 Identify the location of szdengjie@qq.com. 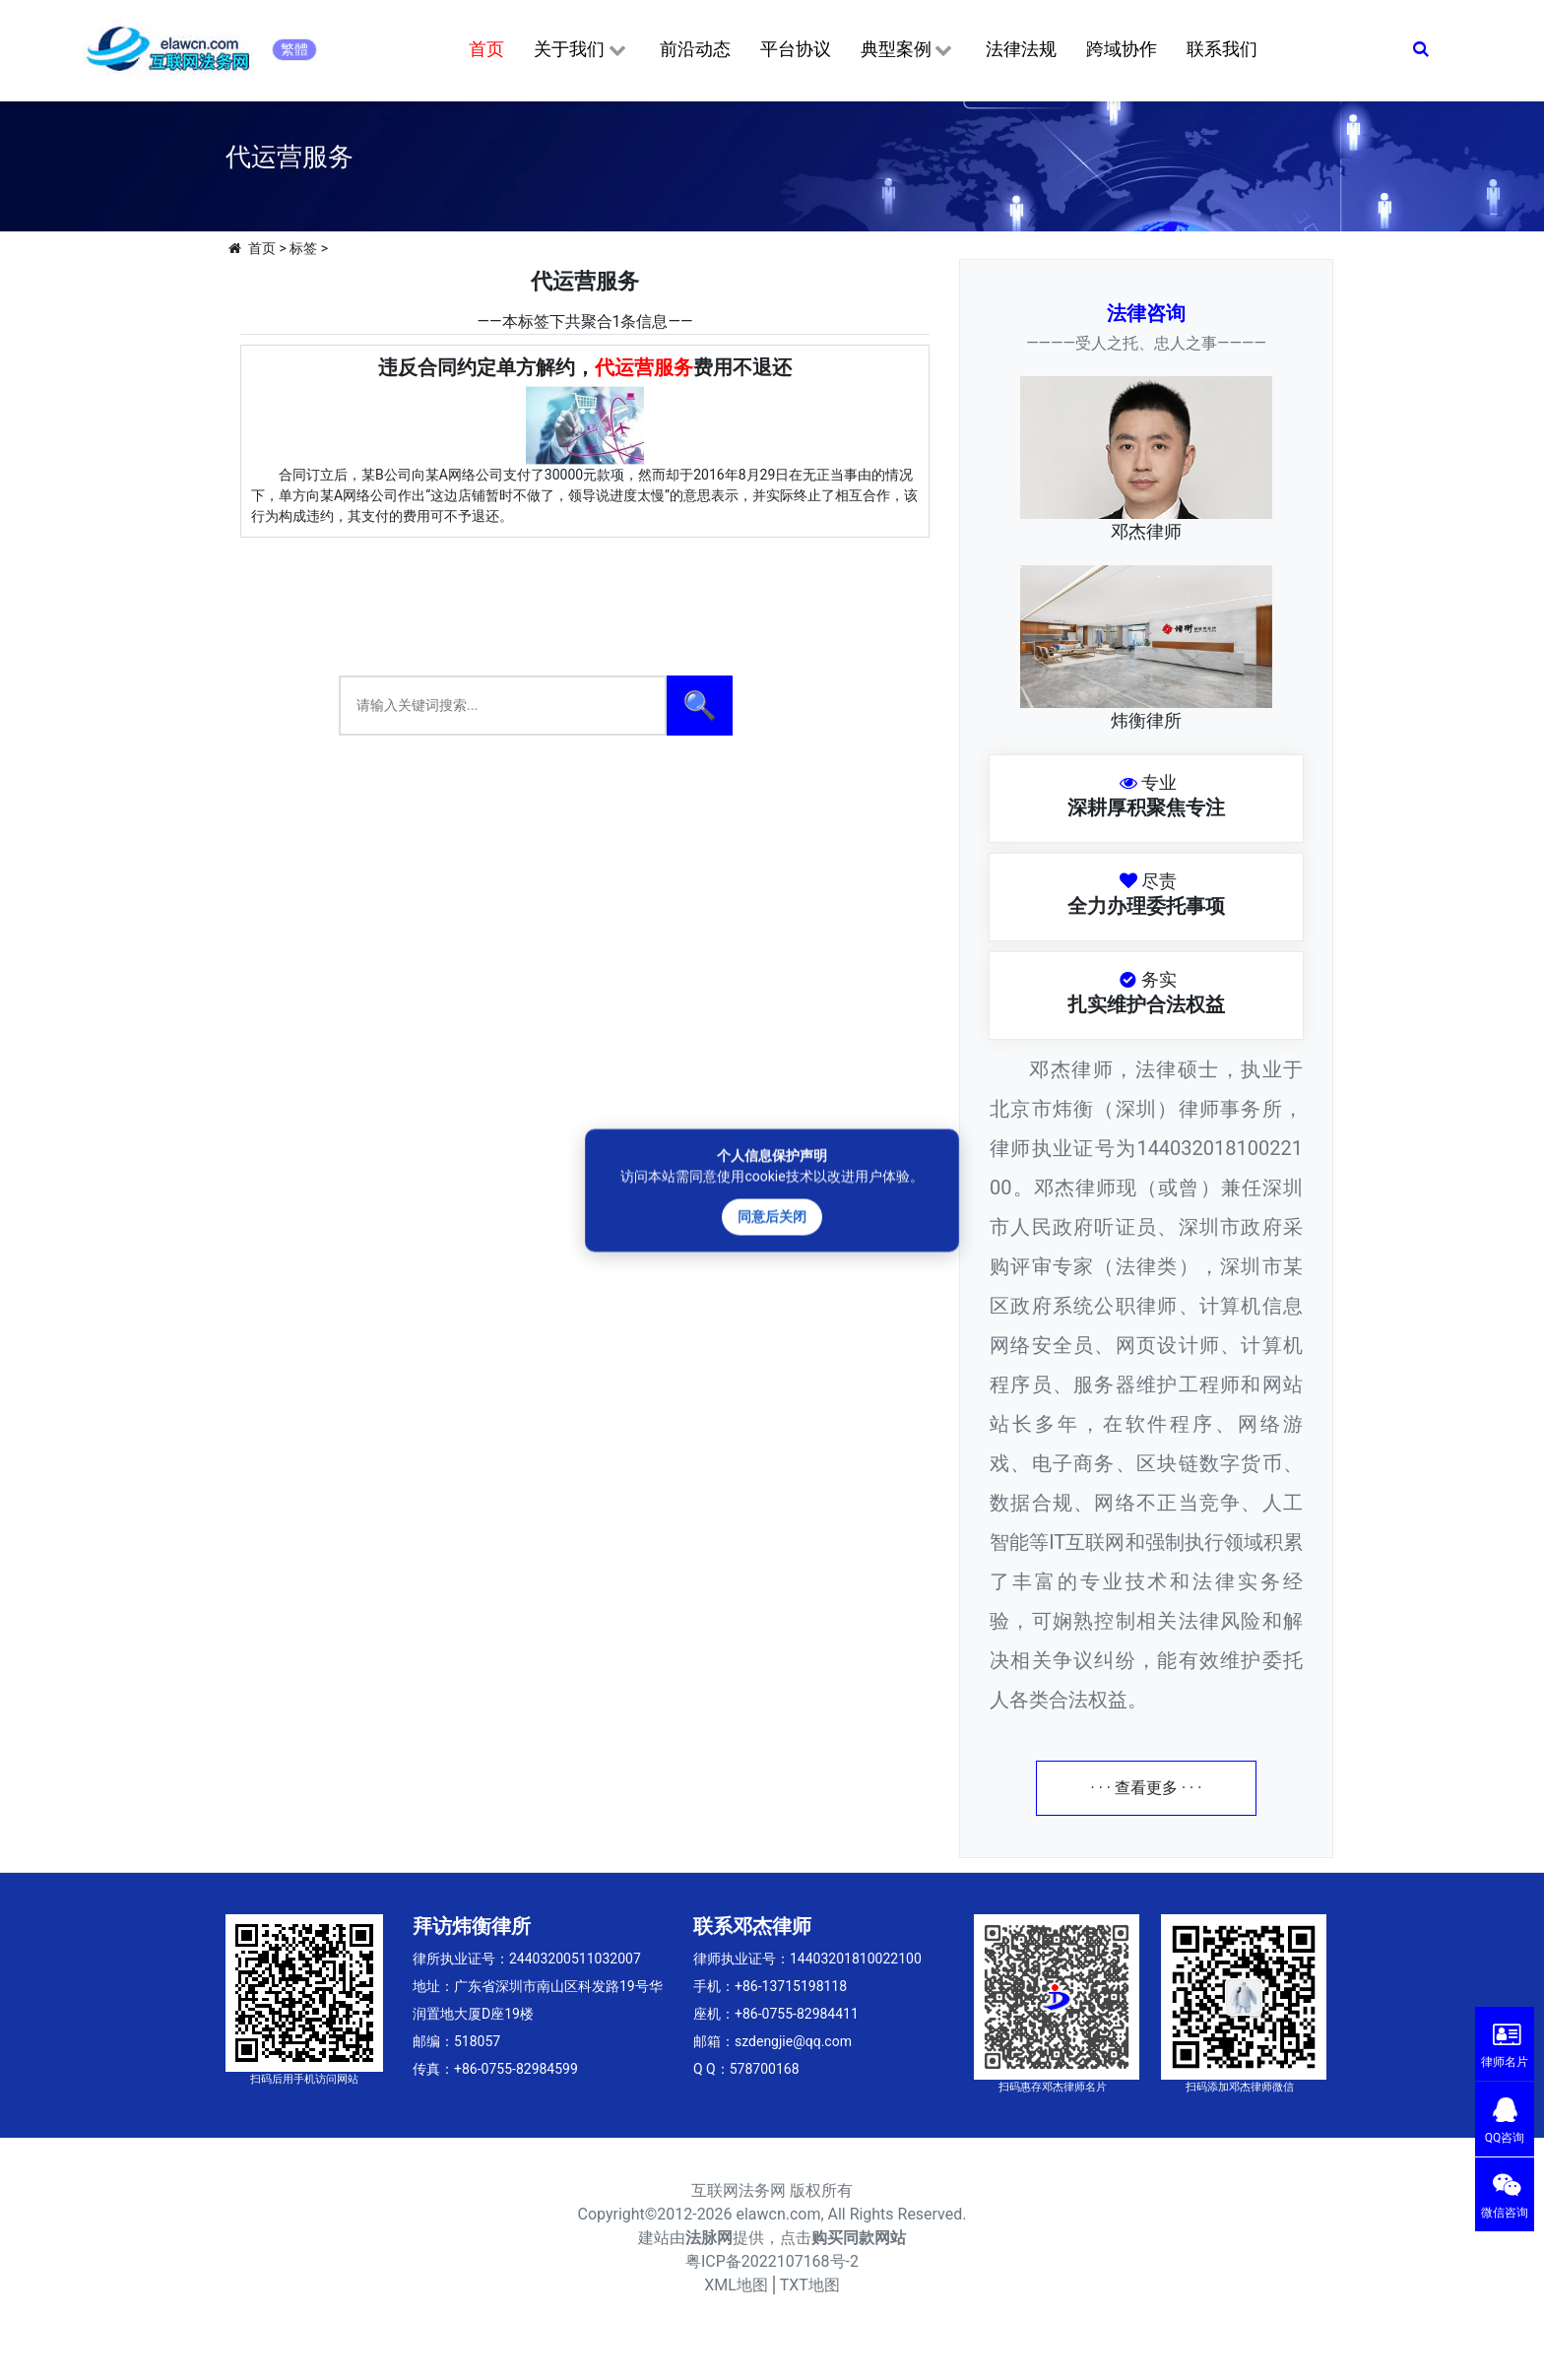
(793, 2041).